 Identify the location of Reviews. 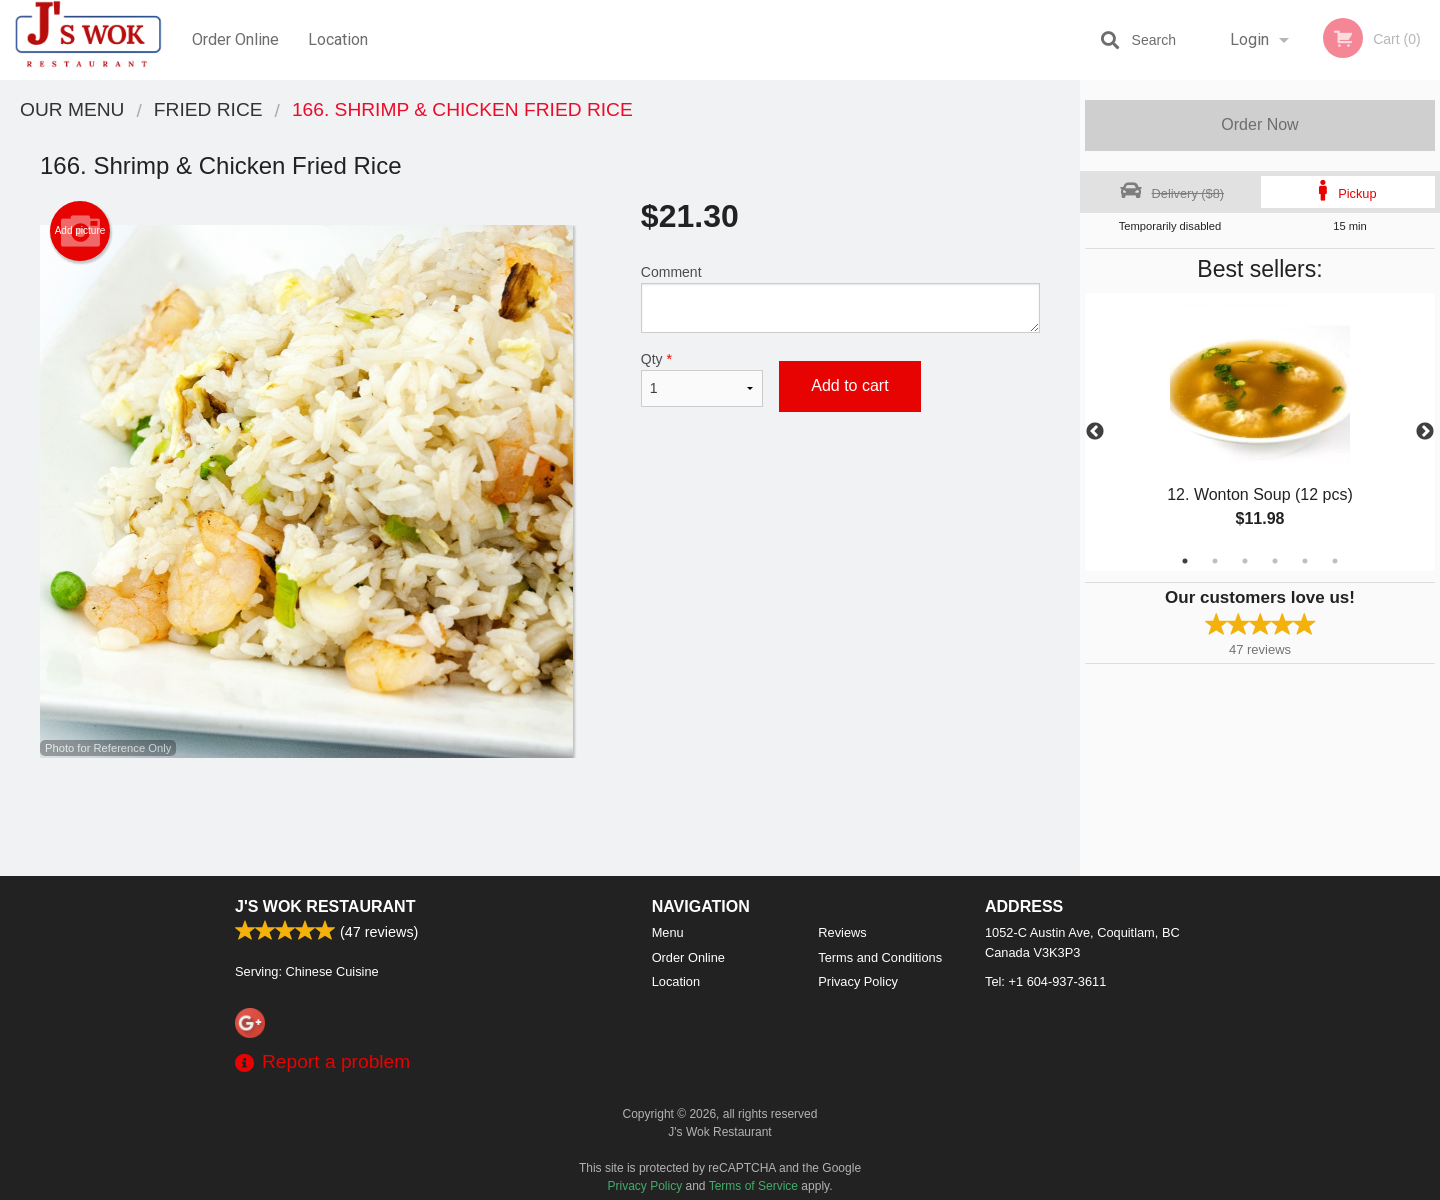
(842, 932).